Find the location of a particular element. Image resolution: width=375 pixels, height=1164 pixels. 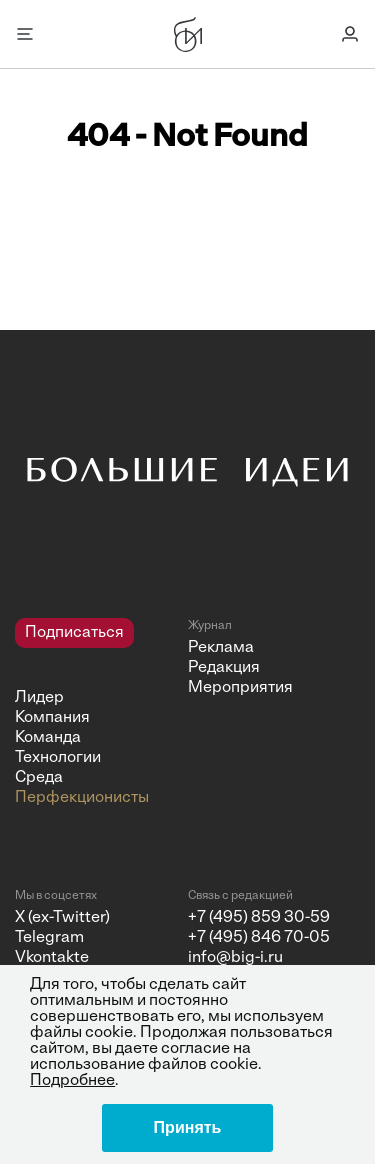

+7 (495) 846 70-05 is located at coordinates (259, 938).